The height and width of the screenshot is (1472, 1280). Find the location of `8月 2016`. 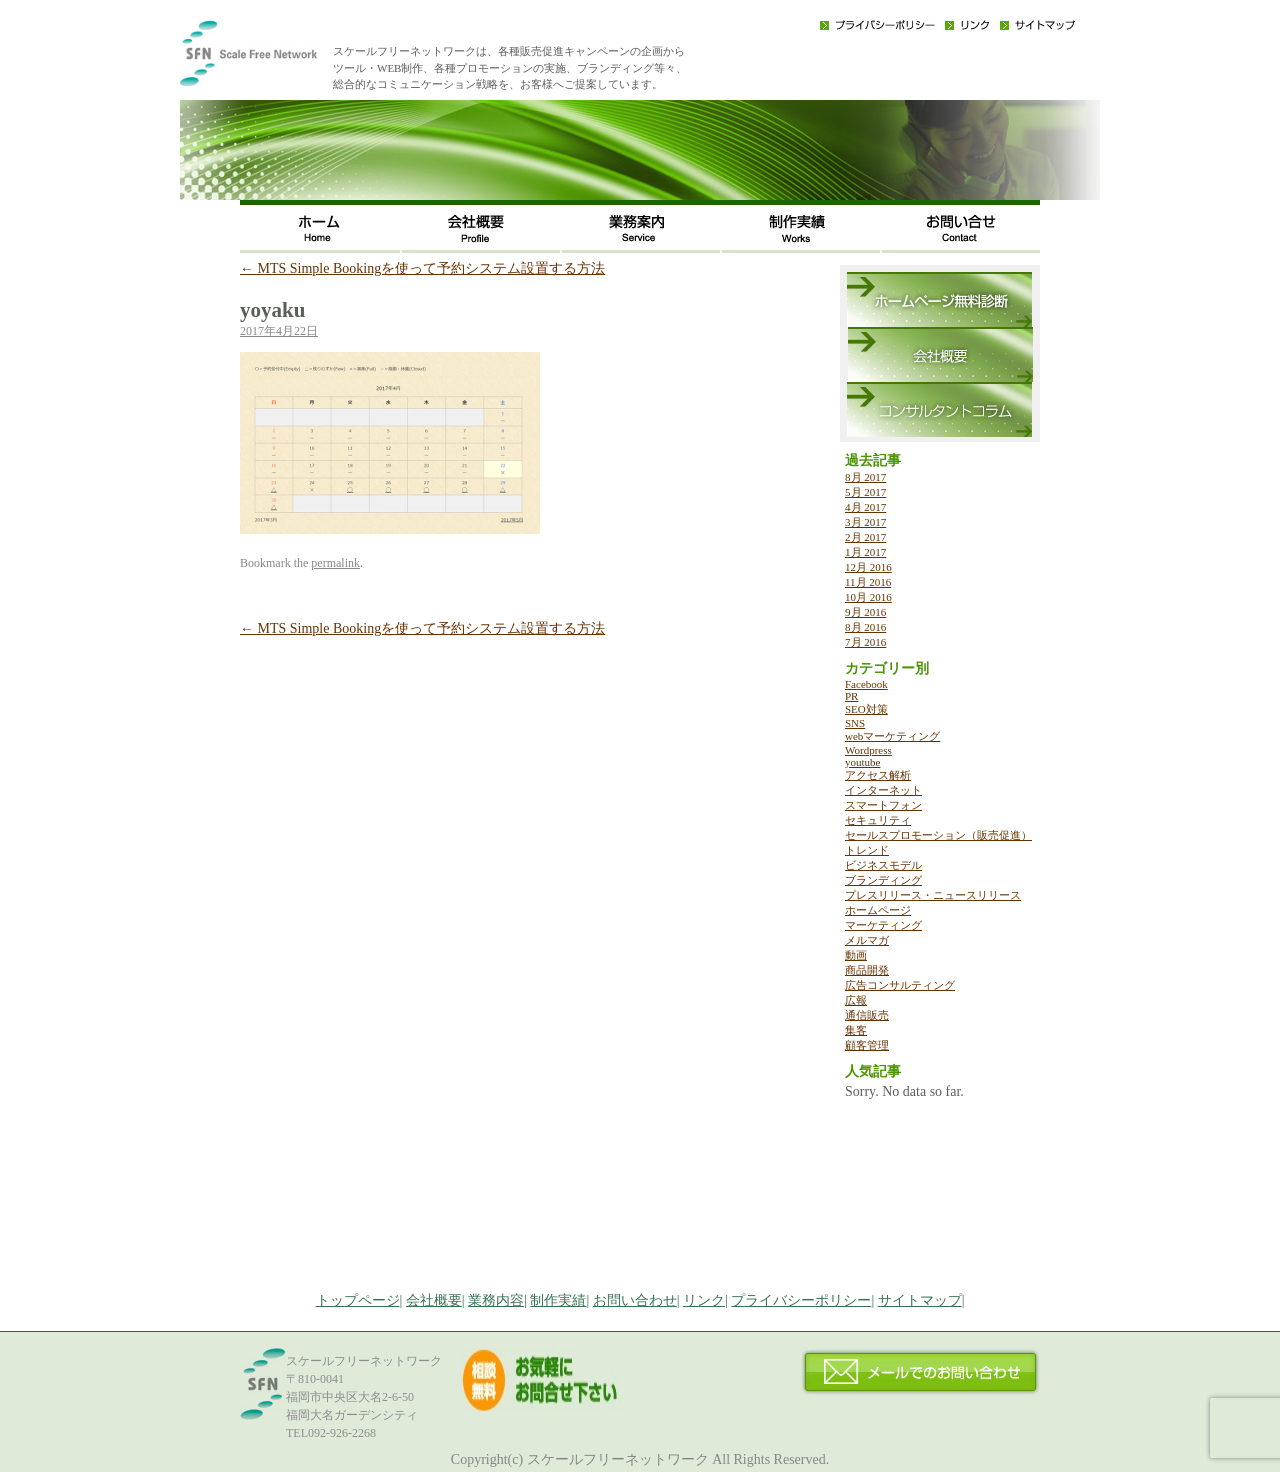

8月 2016 is located at coordinates (865, 627).